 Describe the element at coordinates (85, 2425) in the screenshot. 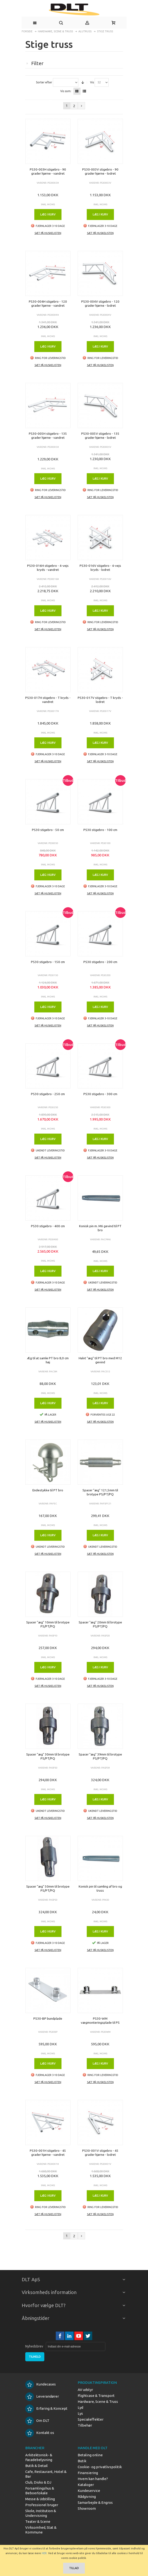

I see `Tilbehør` at that location.